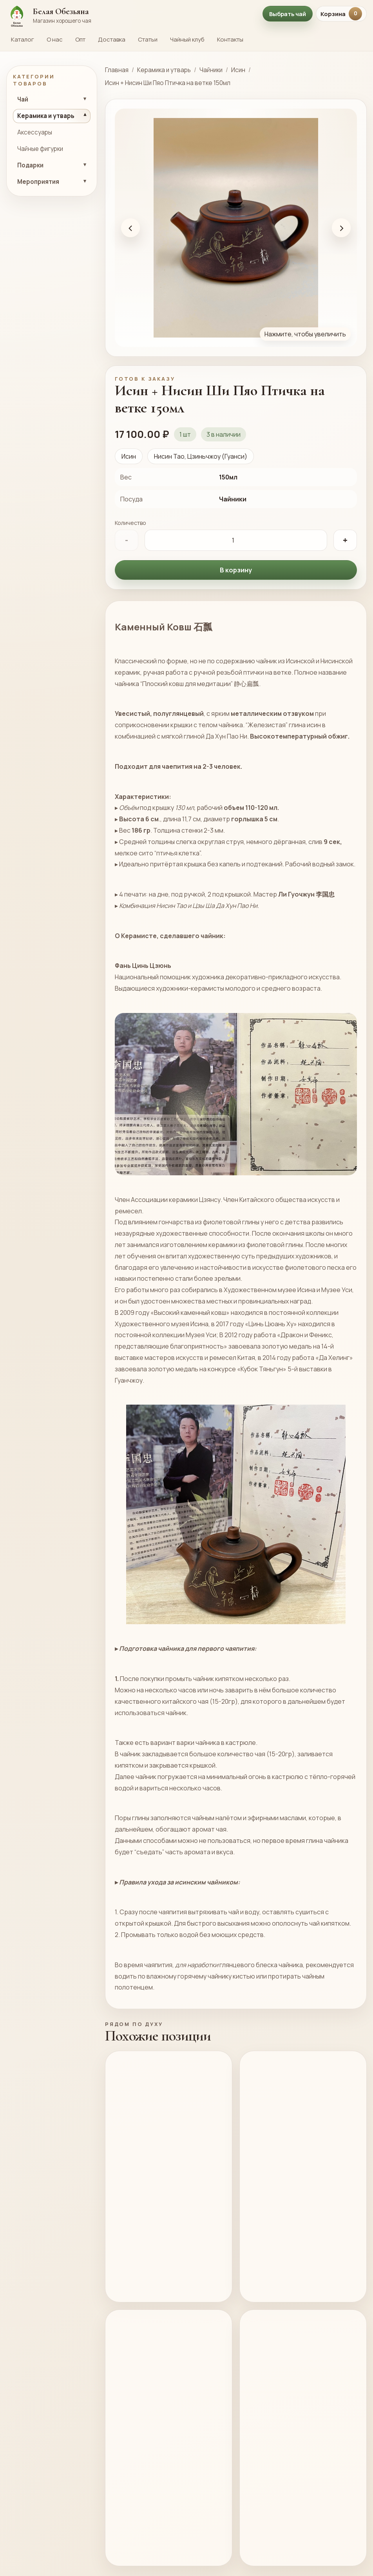 The image size is (373, 2576). I want to click on О нас, so click(55, 39).